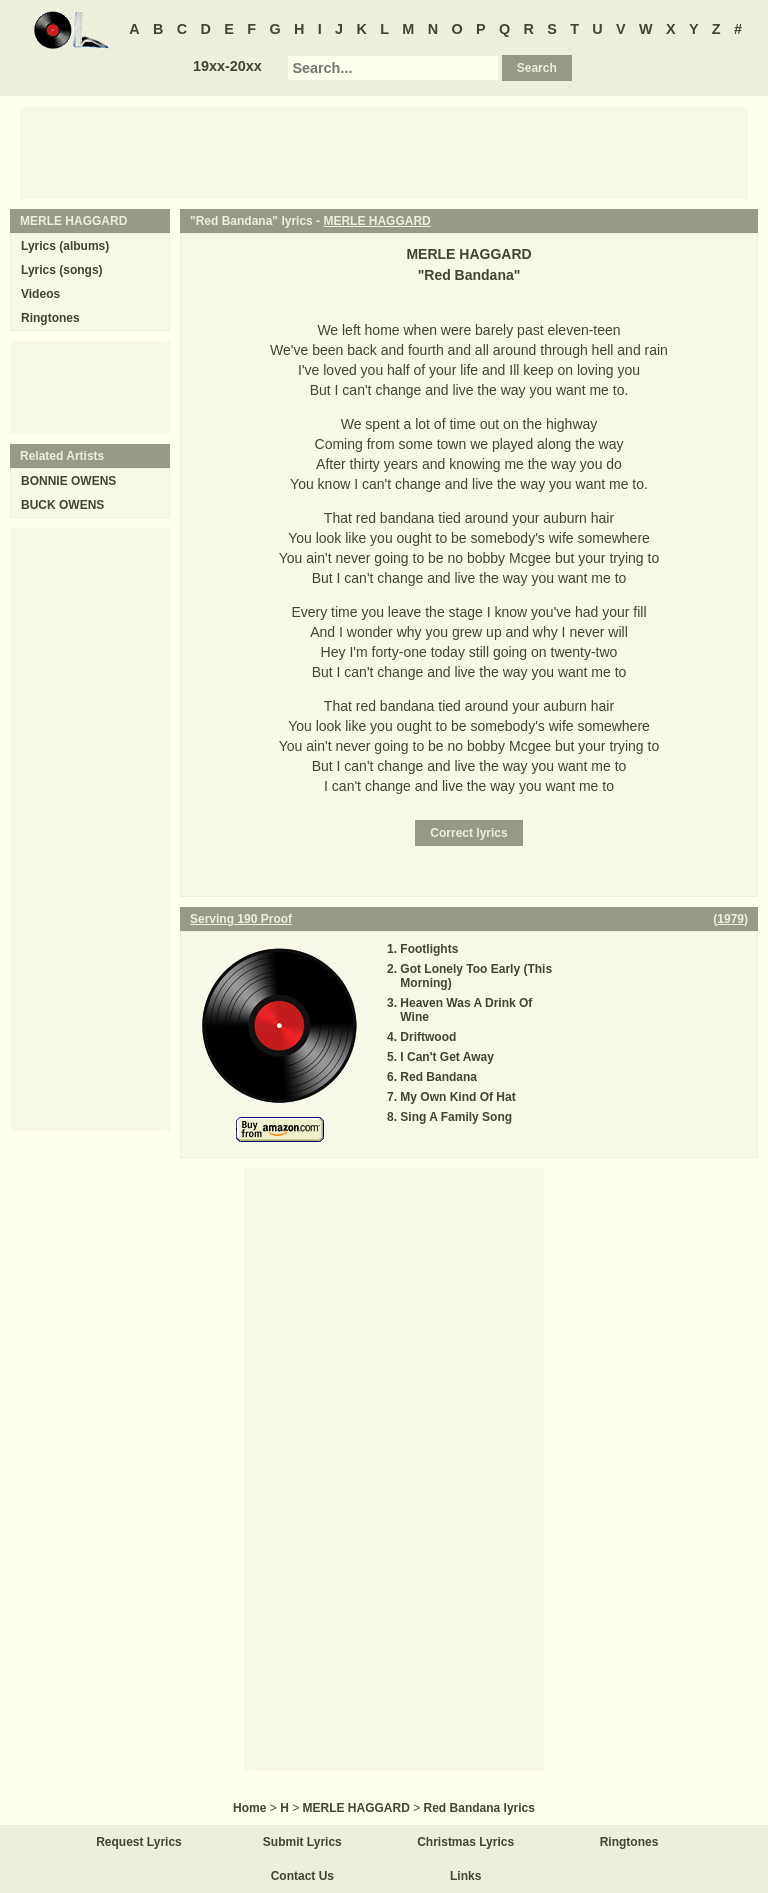 The height and width of the screenshot is (1893, 768). Describe the element at coordinates (465, 1876) in the screenshot. I see `Links` at that location.